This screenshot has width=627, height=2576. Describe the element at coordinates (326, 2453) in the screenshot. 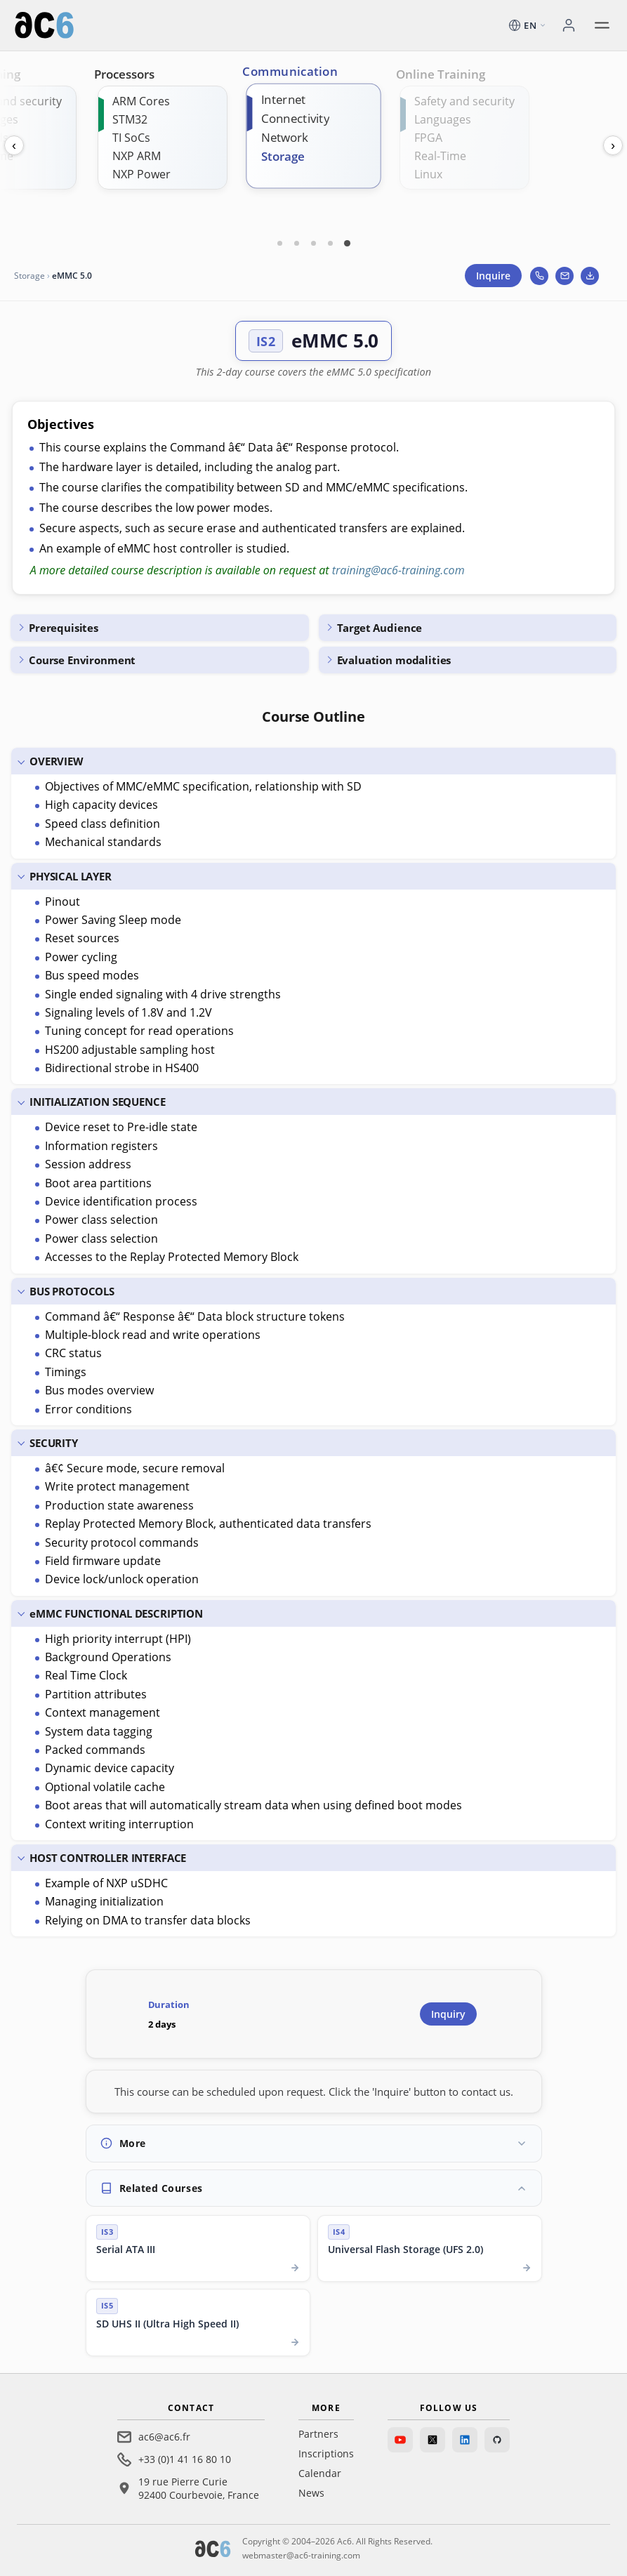

I see `Inscriptions` at that location.